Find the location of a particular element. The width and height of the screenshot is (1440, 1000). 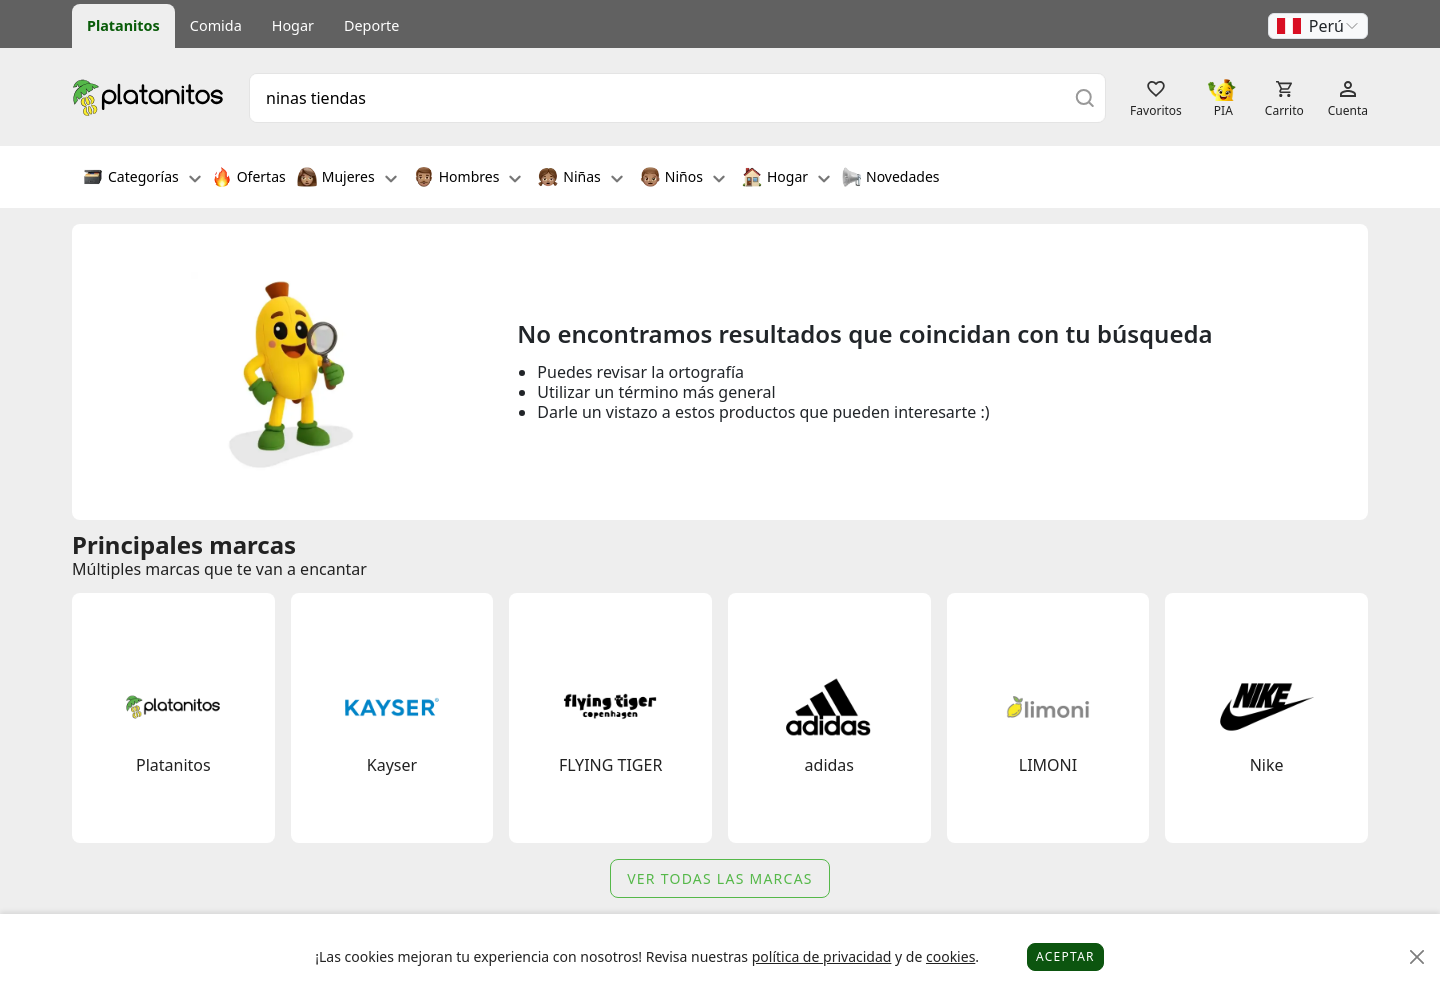

[button] is located at coordinates (1318, 26).